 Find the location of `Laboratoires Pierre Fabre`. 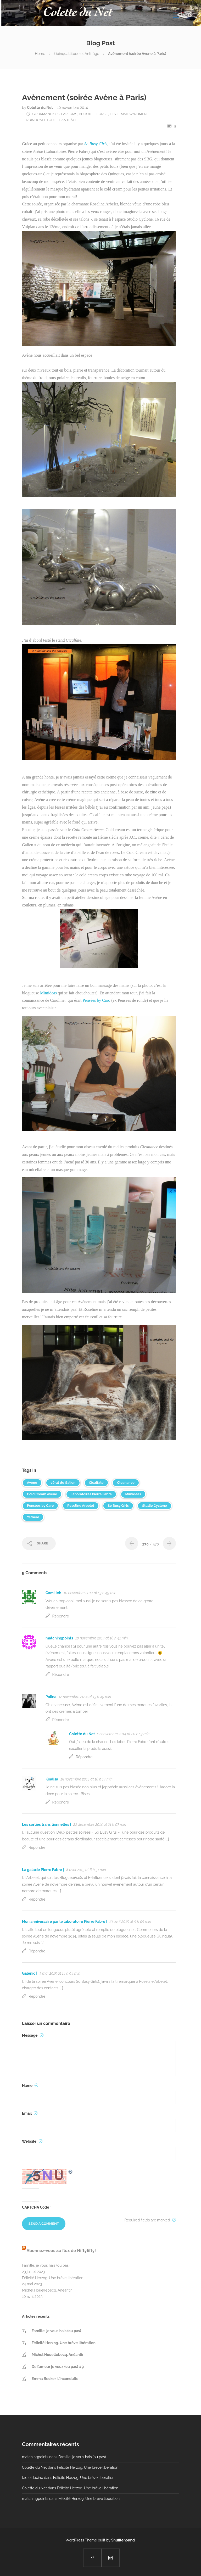

Laboratoires Pierre Fabre is located at coordinates (91, 1494).